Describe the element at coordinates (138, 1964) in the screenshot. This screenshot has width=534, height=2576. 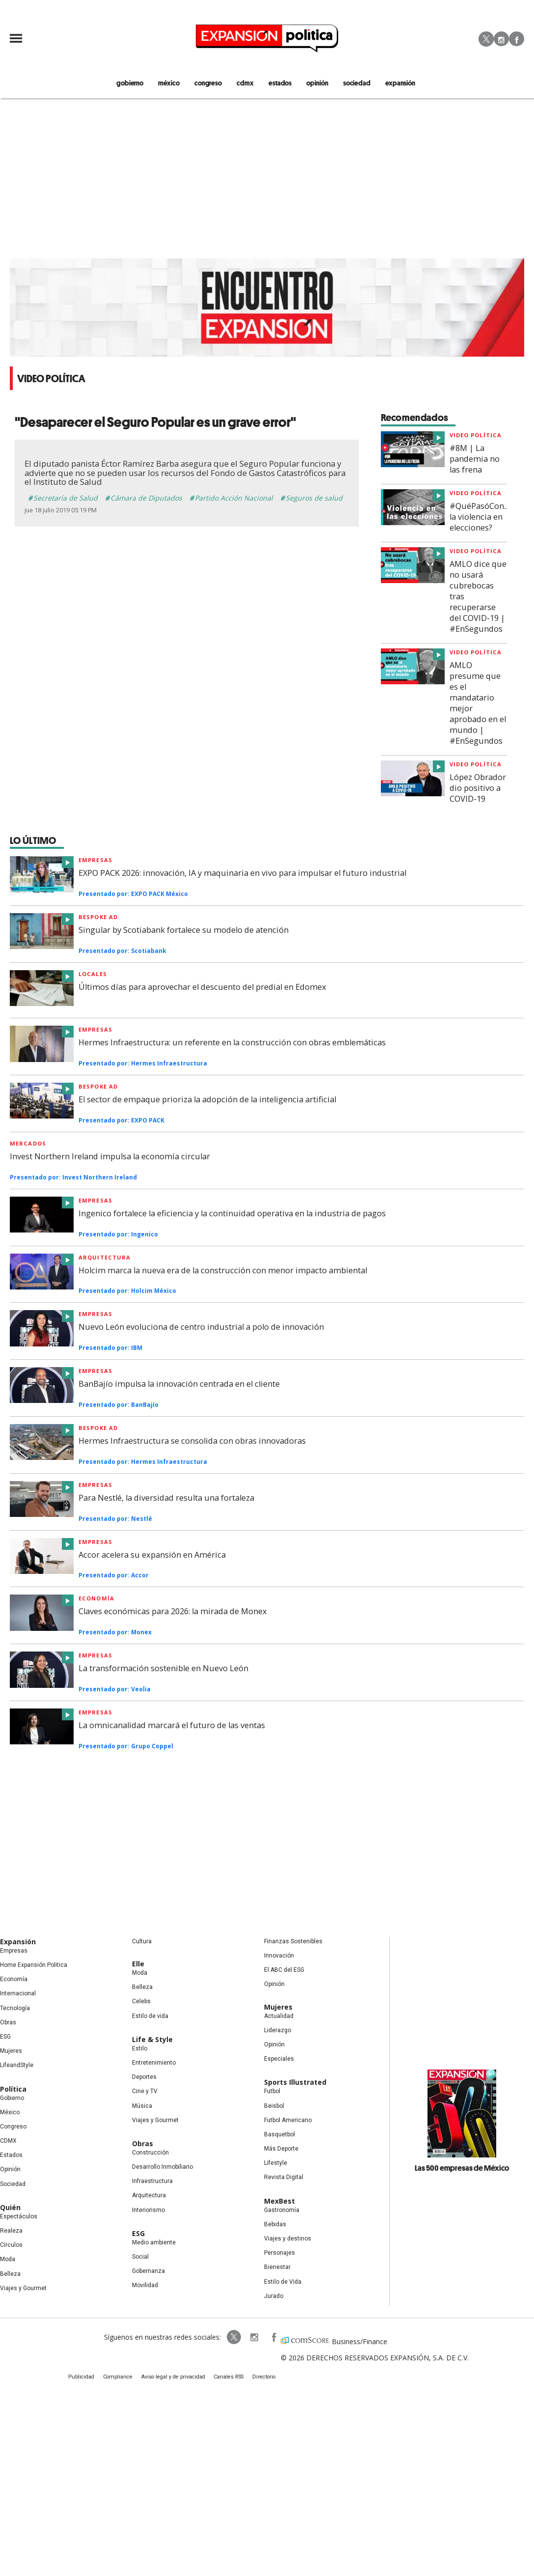
I see `Elle` at that location.